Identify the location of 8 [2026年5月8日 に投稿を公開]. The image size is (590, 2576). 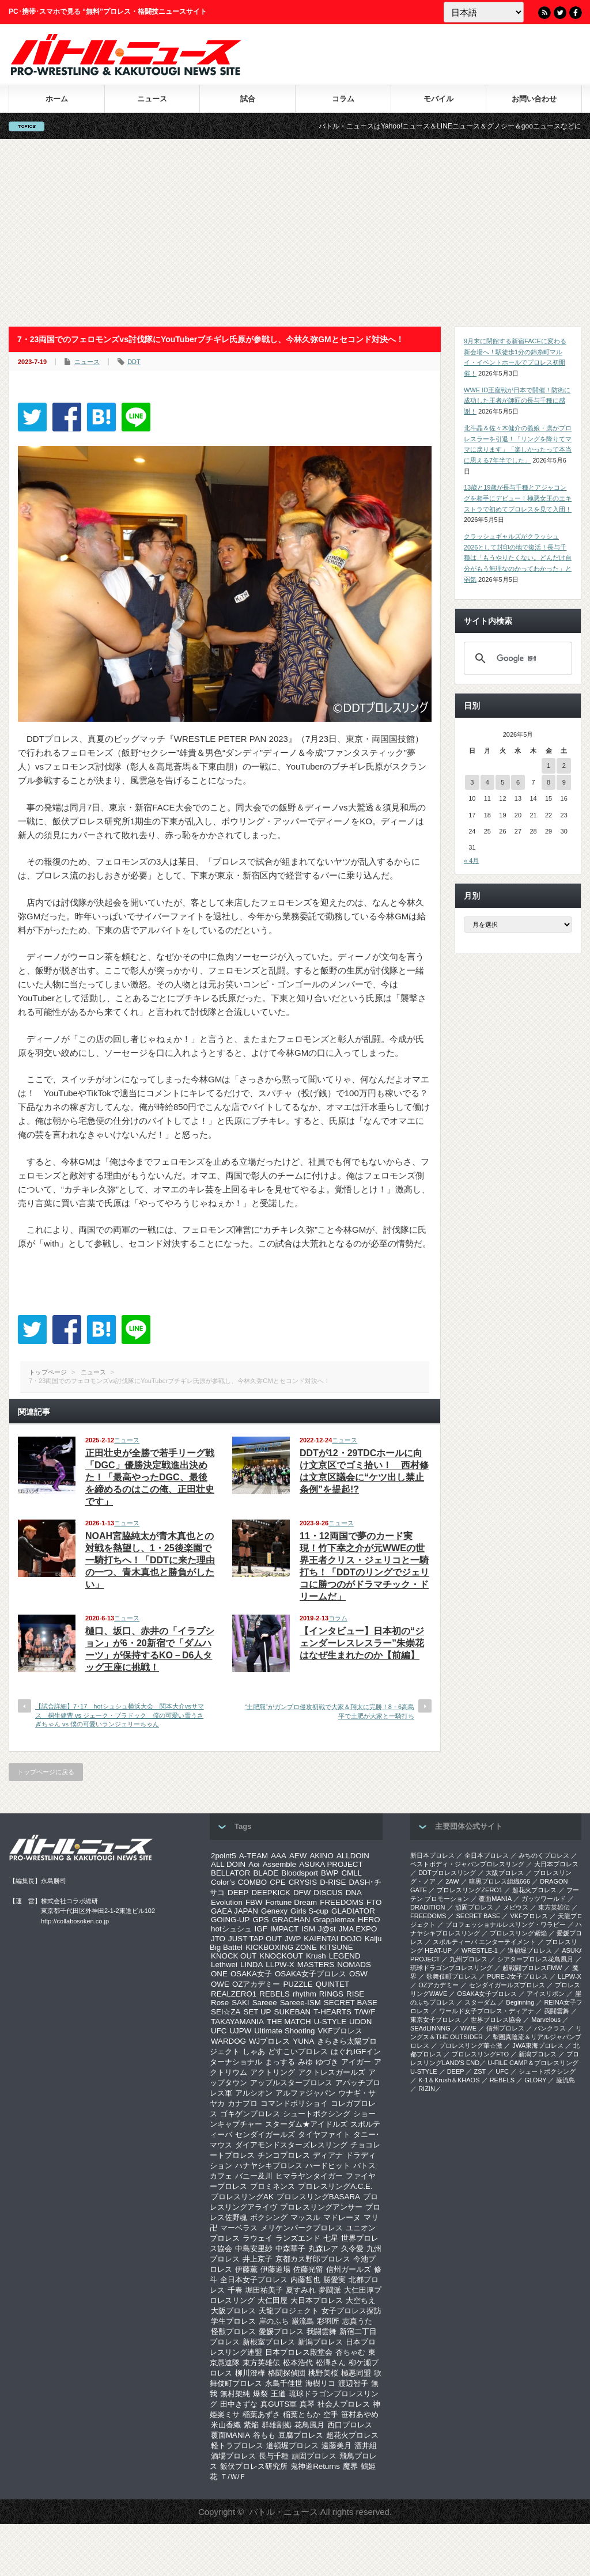
(548, 782).